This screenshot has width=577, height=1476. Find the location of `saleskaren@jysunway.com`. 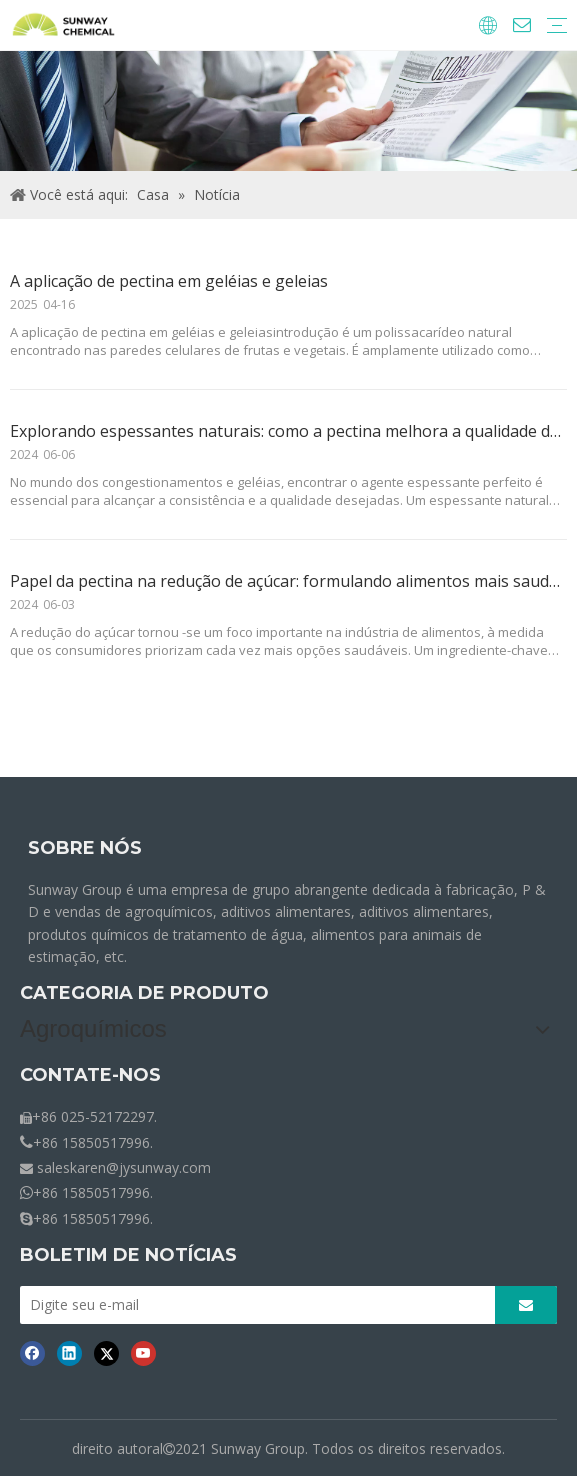

saleskaren@jysunway.com is located at coordinates (124, 1167).